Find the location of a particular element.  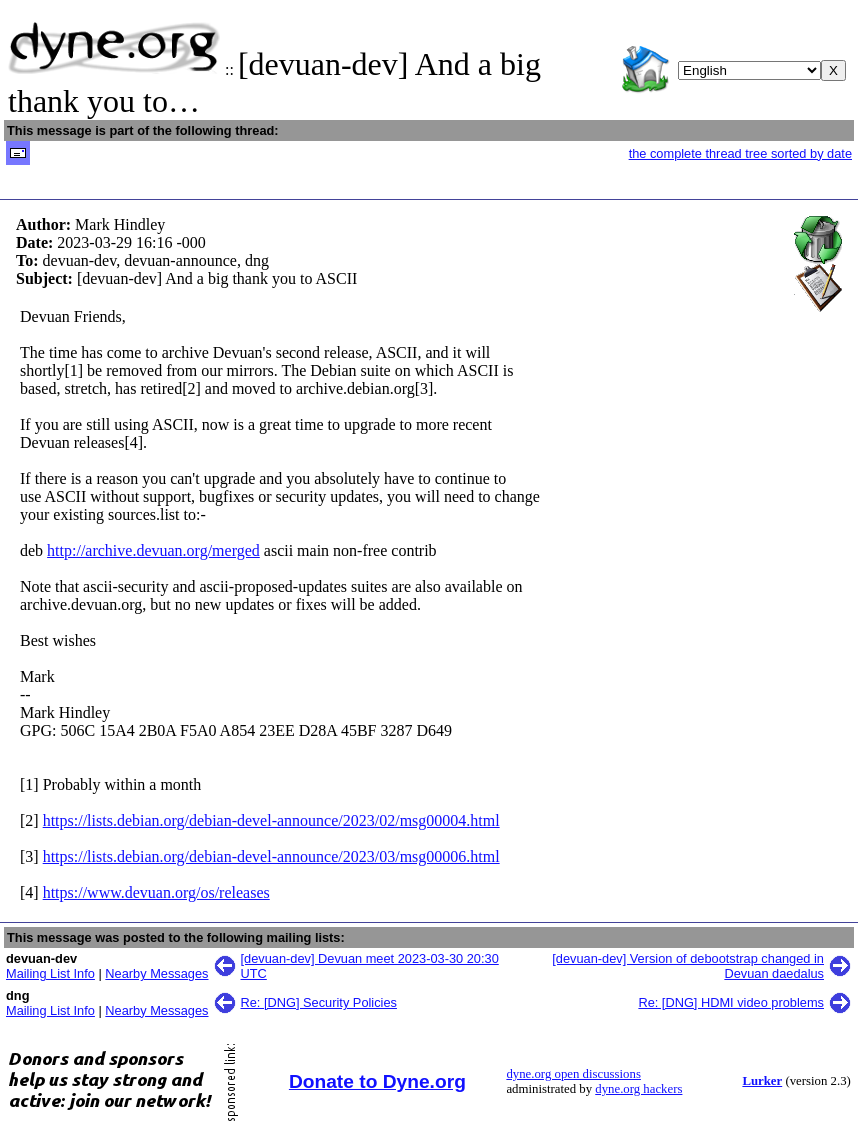

https://www.devuan.org/os/releases is located at coordinates (156, 892).